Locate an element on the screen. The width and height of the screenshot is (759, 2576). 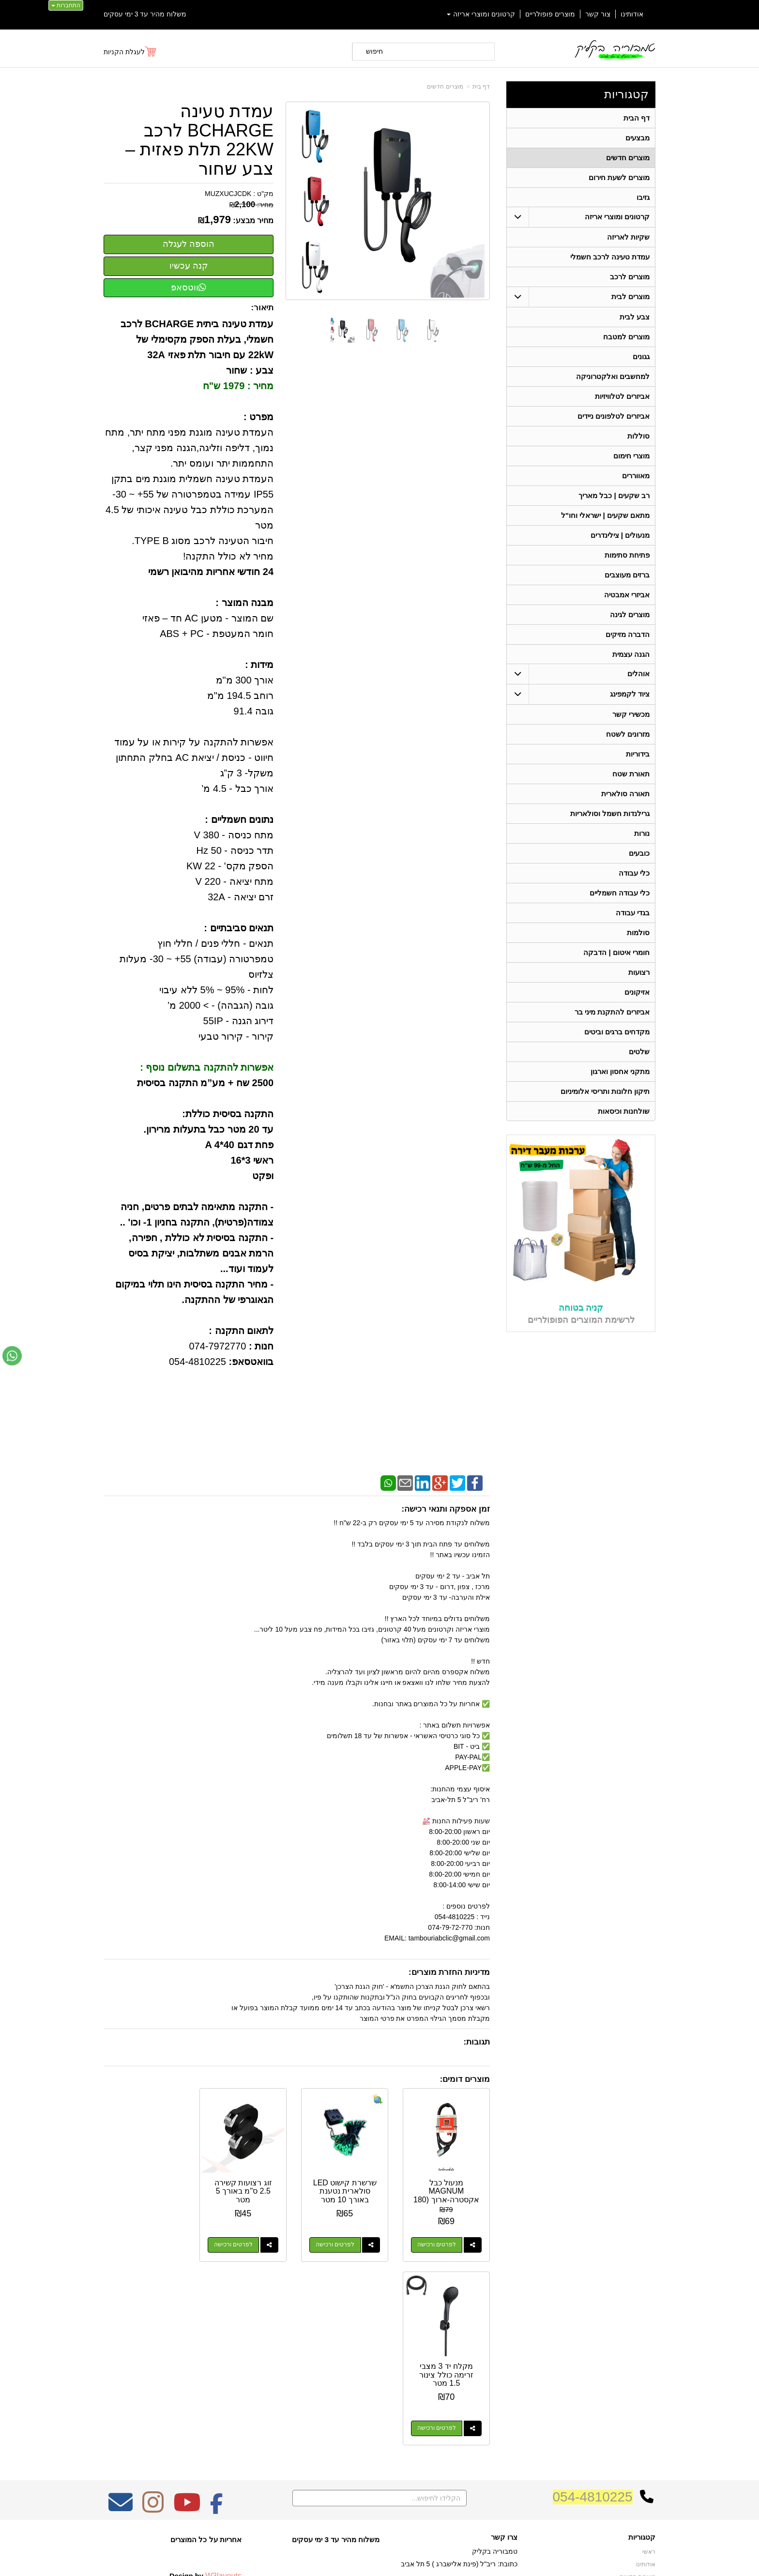
צרו קשר is located at coordinates (504, 2352).